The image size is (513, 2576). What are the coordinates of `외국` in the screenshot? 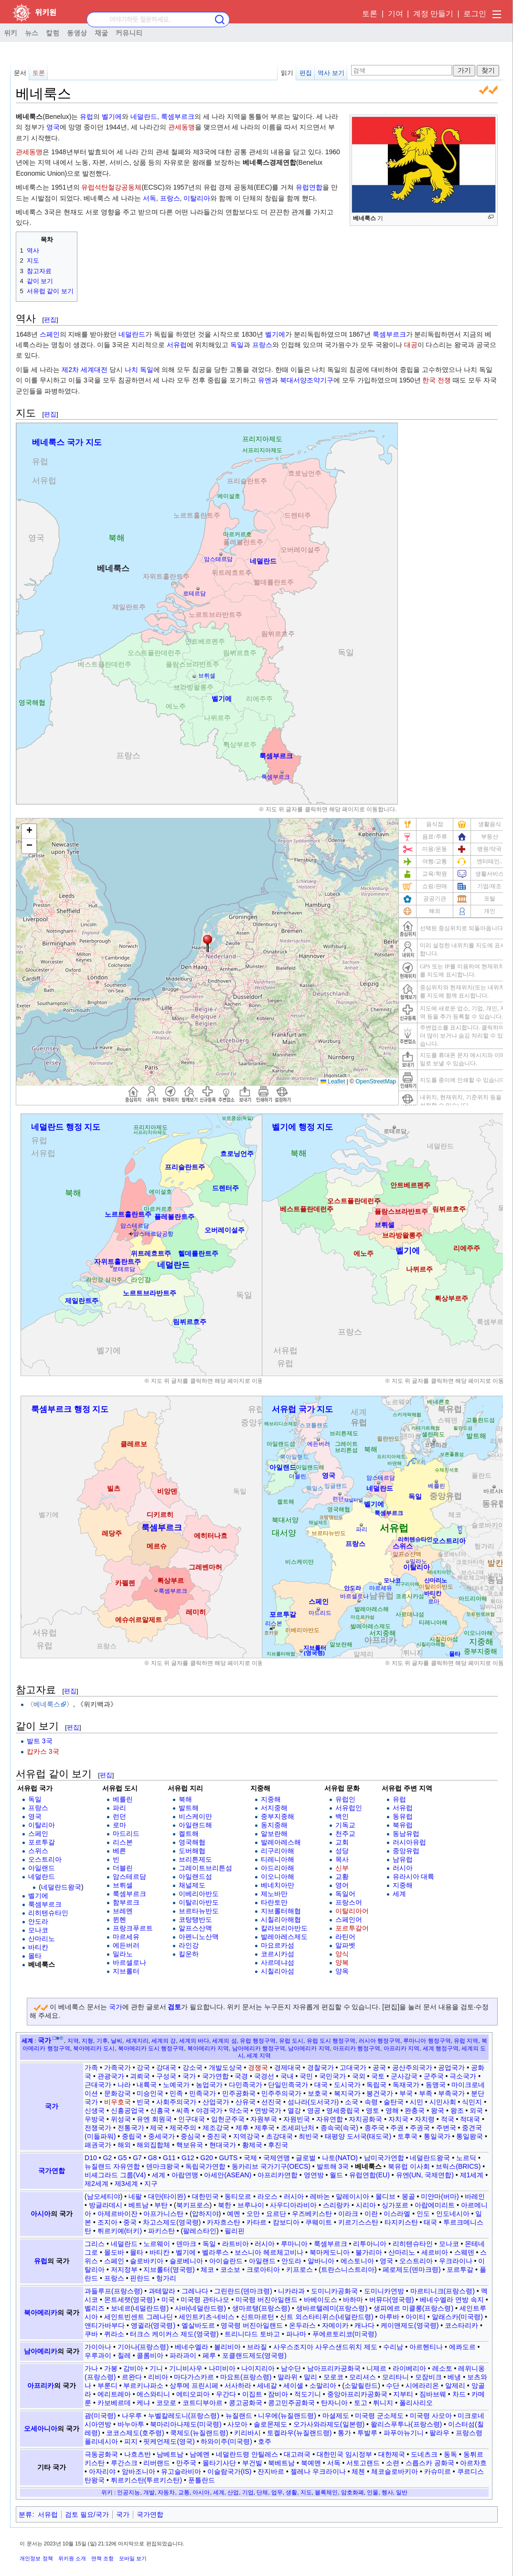 It's located at (476, 2110).